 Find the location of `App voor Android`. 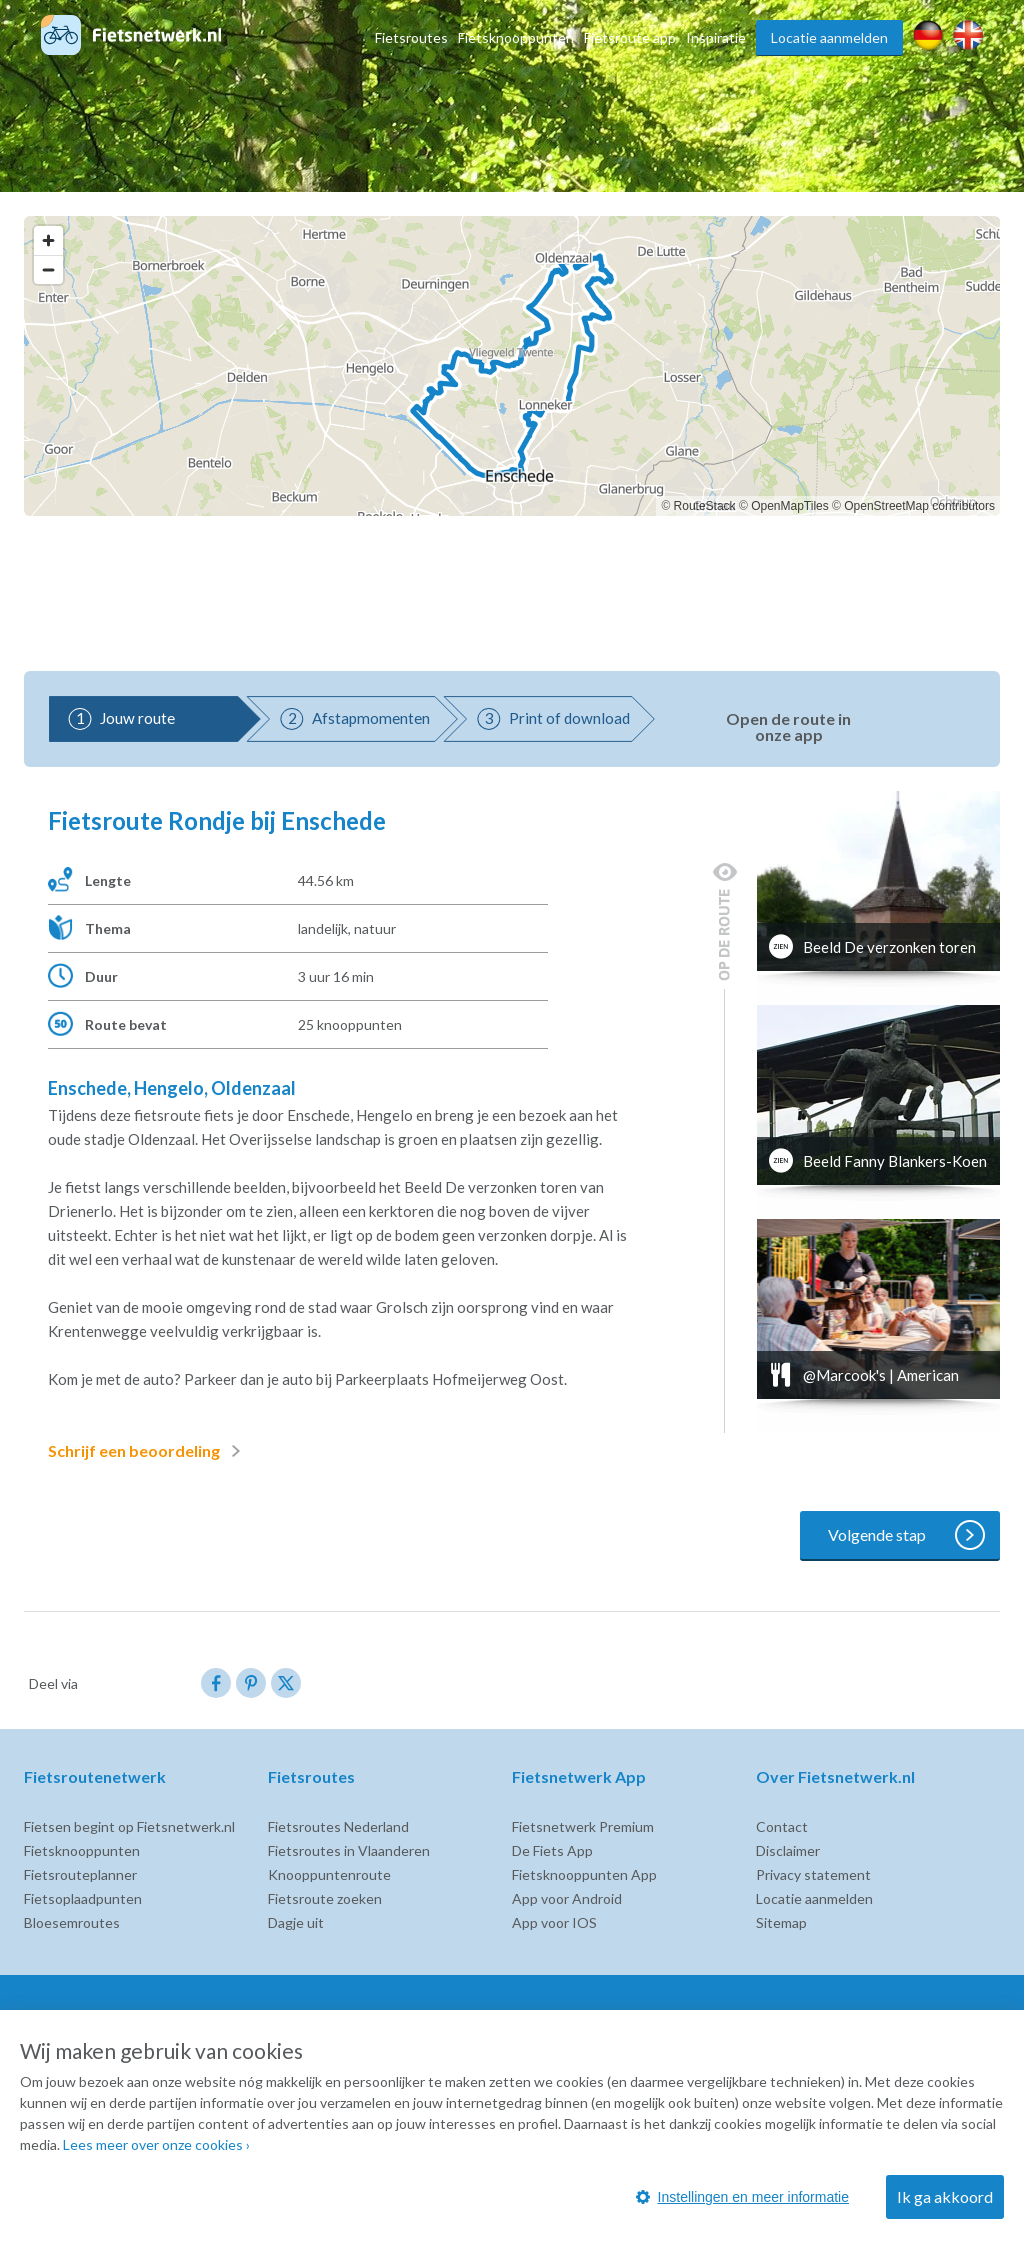

App voor Android is located at coordinates (567, 1898).